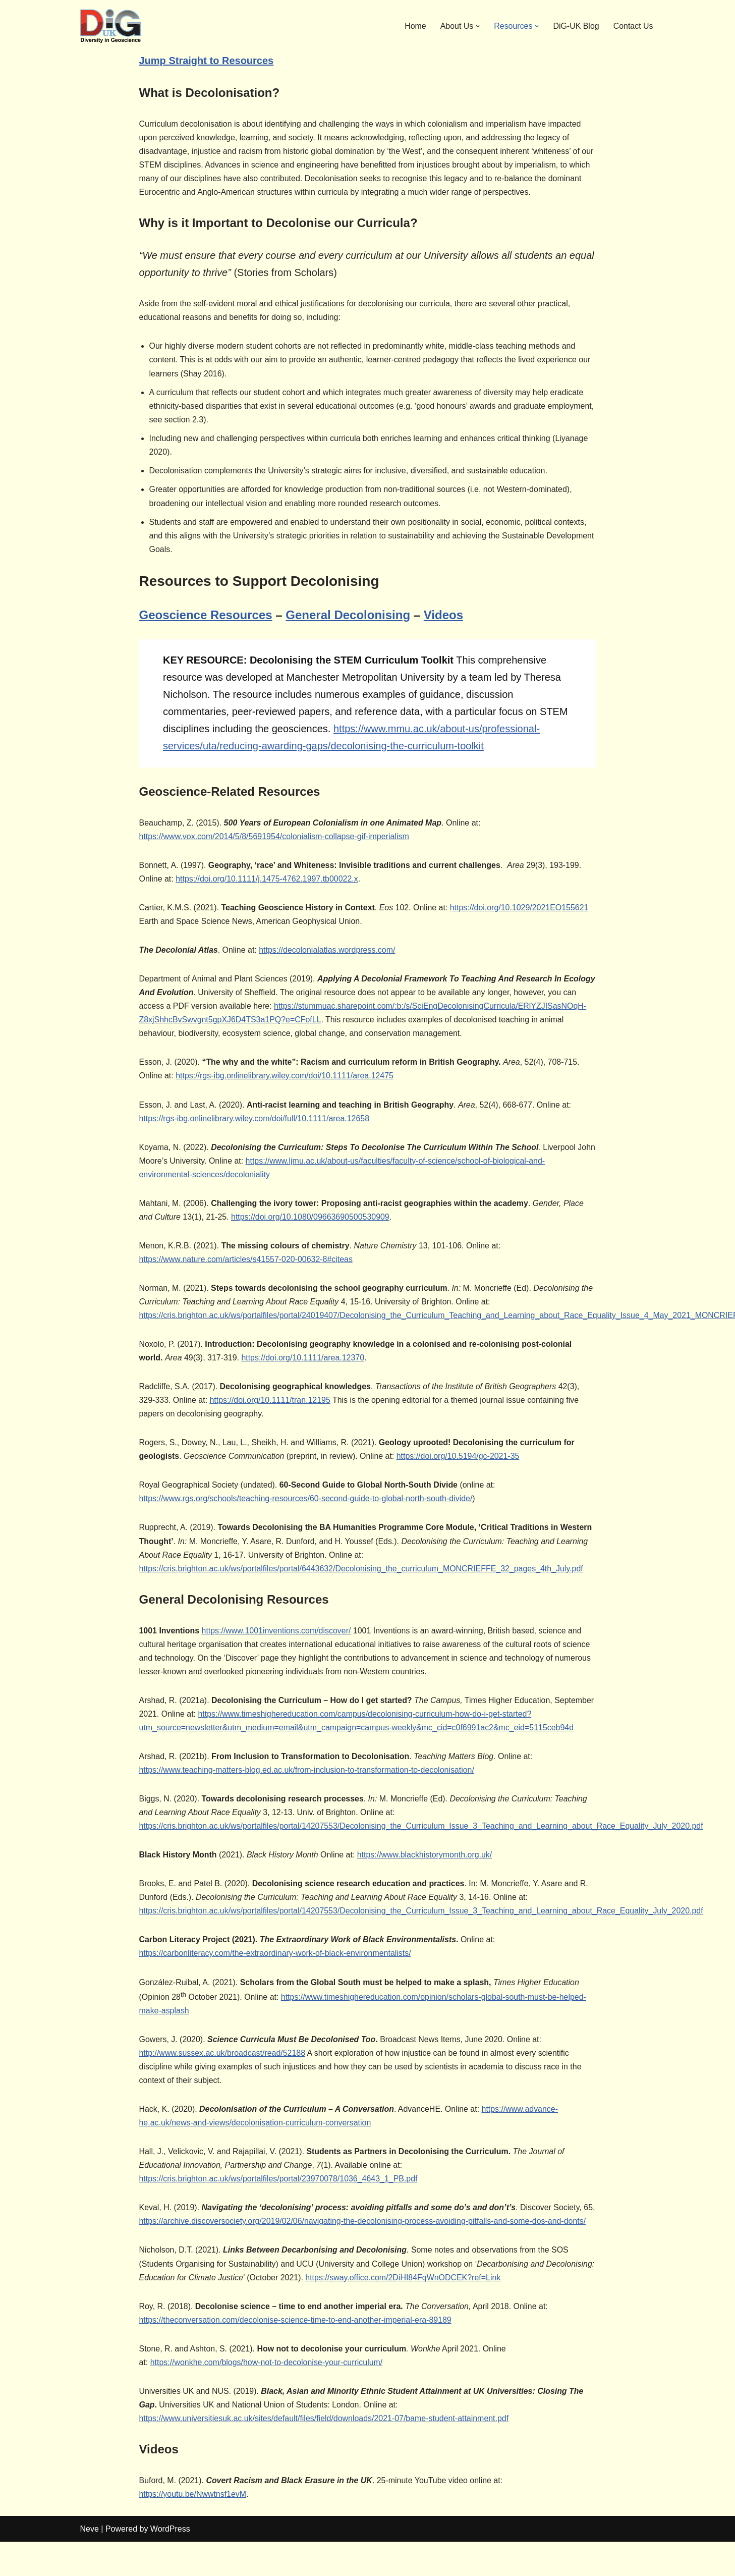 The image size is (735, 2576). What do you see at coordinates (246, 1275) in the screenshot?
I see `https://www.nature.com/articles/s41557-020-00632-8#citeas` at bounding box center [246, 1275].